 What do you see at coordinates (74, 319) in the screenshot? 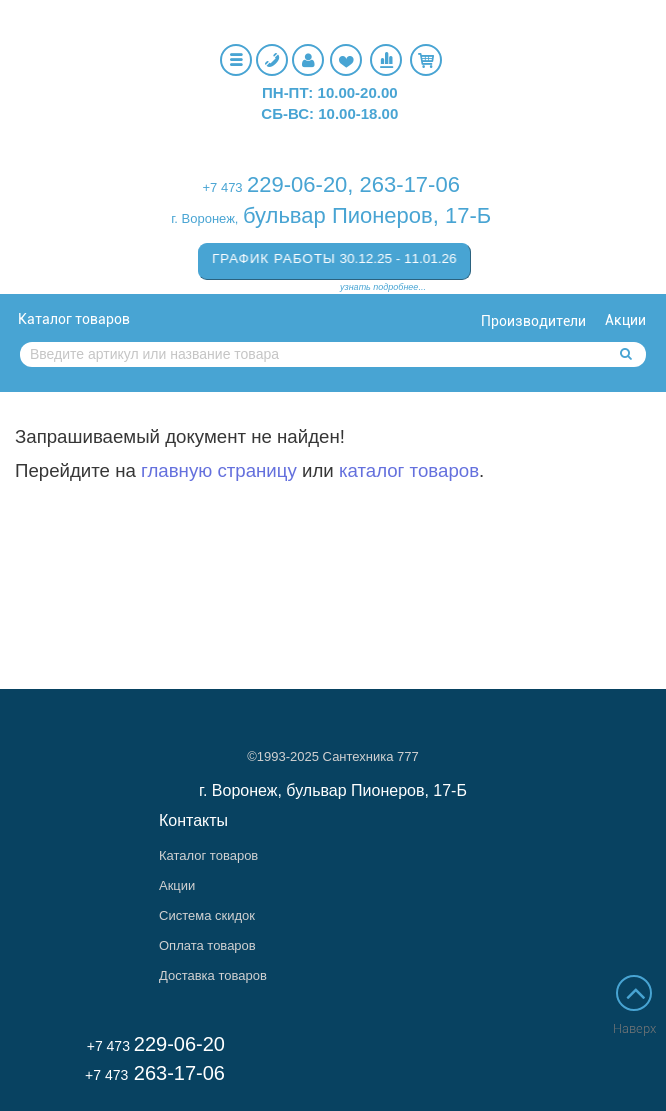
I see `Каталог товаров` at bounding box center [74, 319].